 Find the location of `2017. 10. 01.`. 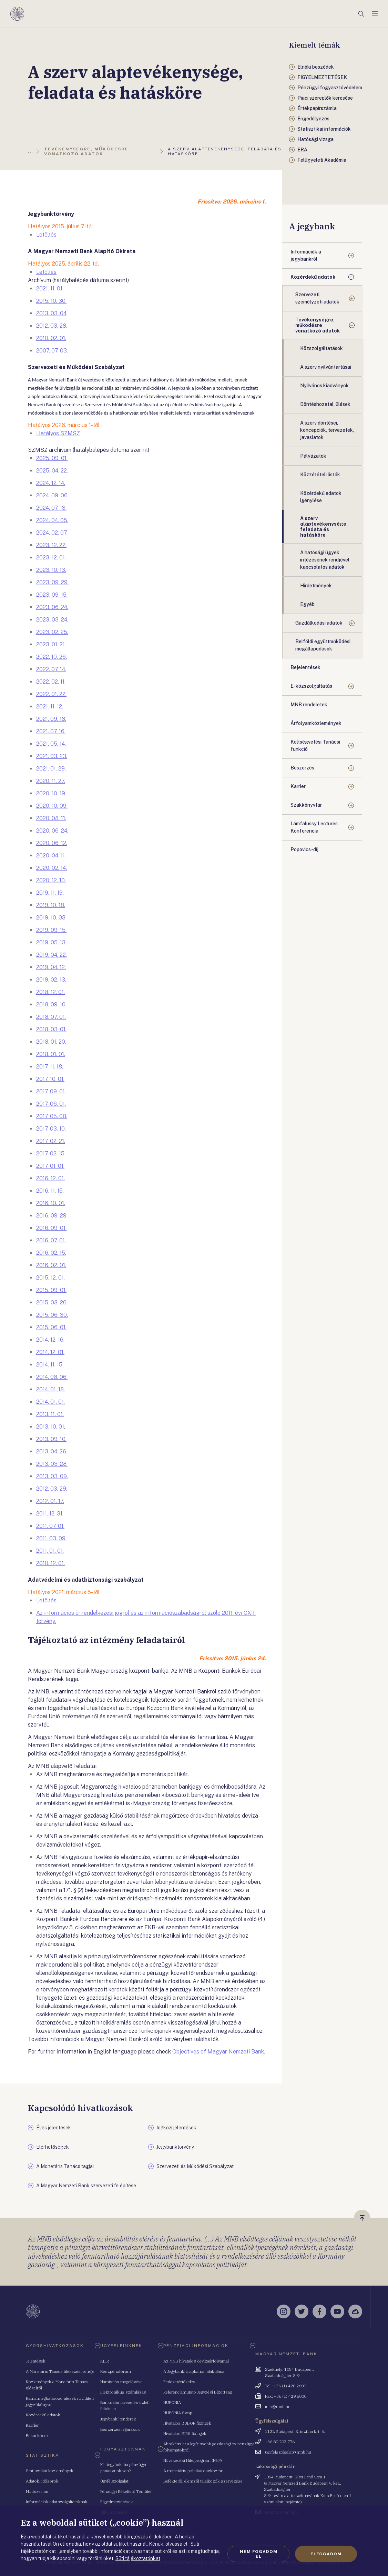

2017. 10. 01. is located at coordinates (50, 1079).